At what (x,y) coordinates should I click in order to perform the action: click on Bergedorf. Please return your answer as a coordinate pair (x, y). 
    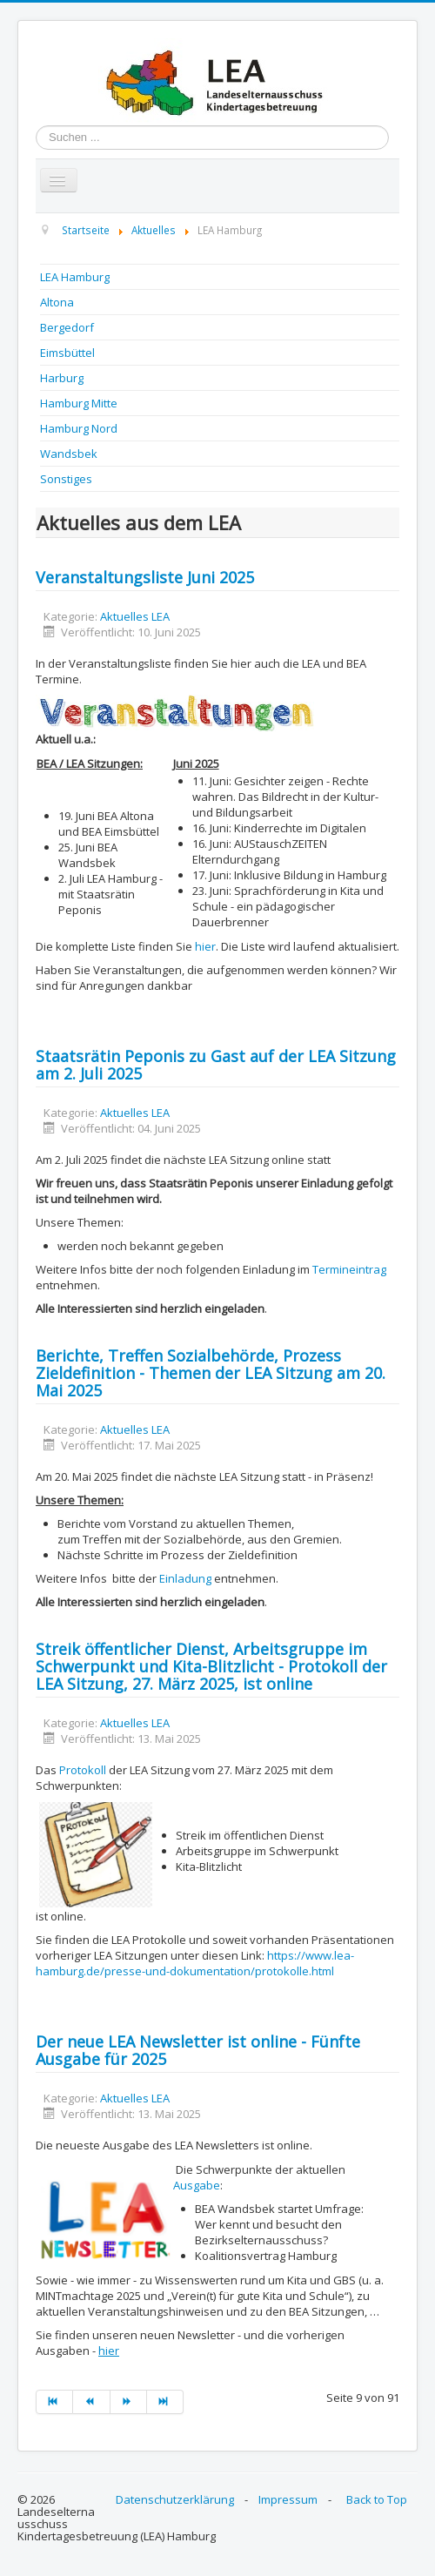
    Looking at the image, I should click on (67, 327).